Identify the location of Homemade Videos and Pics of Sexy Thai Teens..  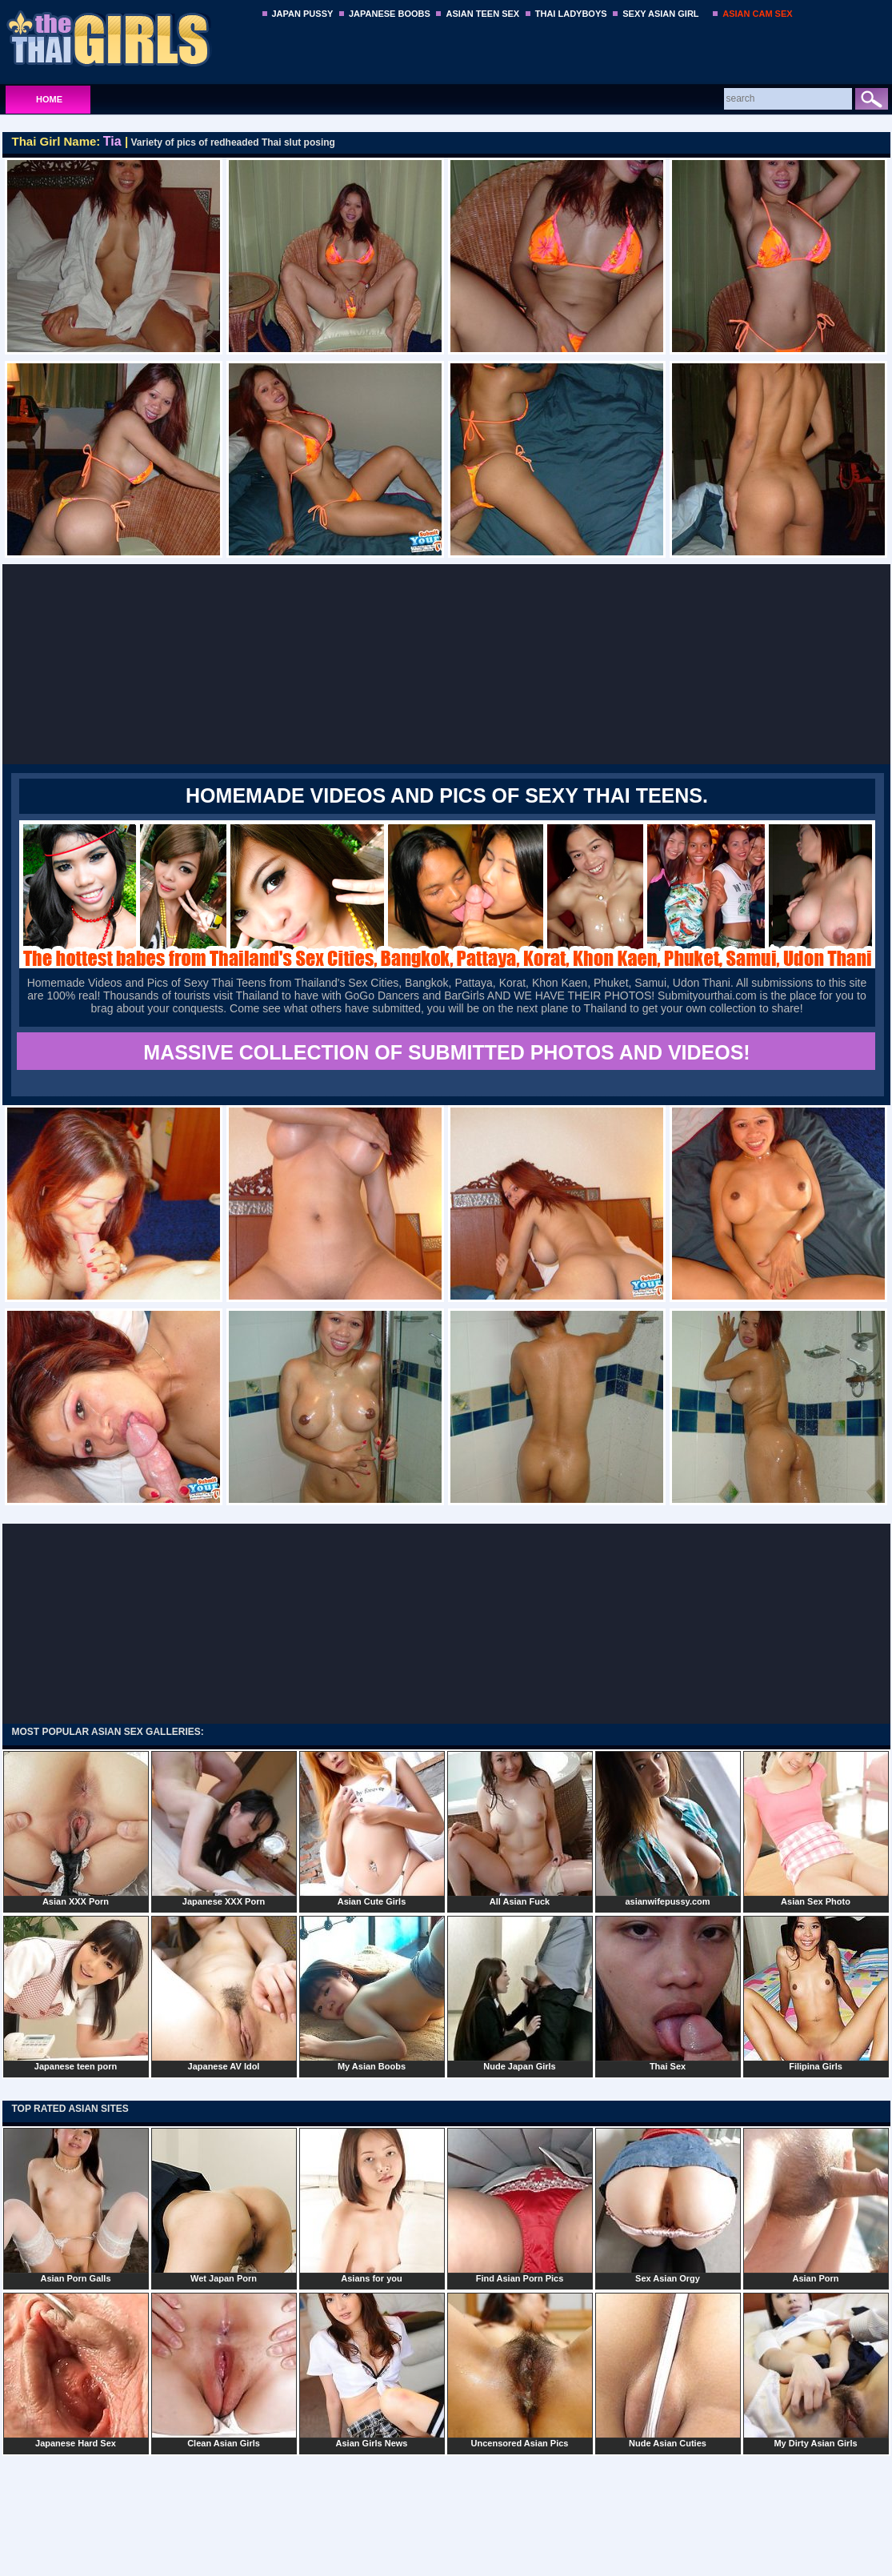
(447, 795).